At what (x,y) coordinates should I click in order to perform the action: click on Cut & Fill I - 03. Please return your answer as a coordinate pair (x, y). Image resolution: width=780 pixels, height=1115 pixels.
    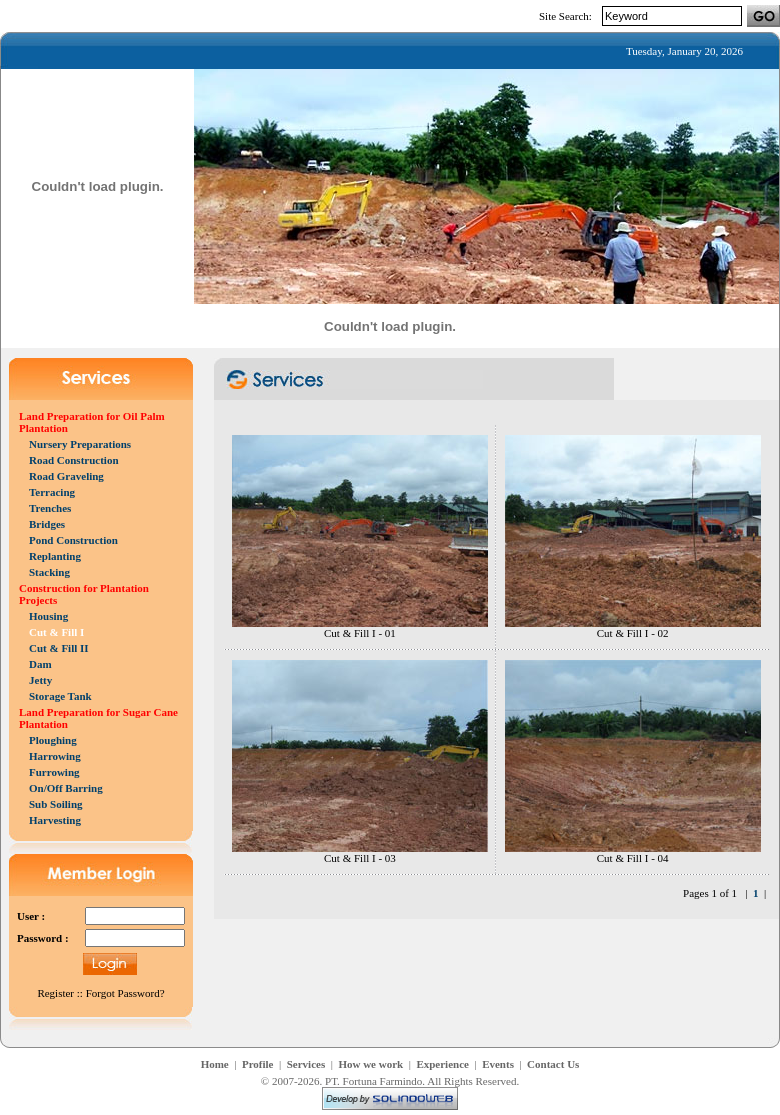
    Looking at the image, I should click on (360, 858).